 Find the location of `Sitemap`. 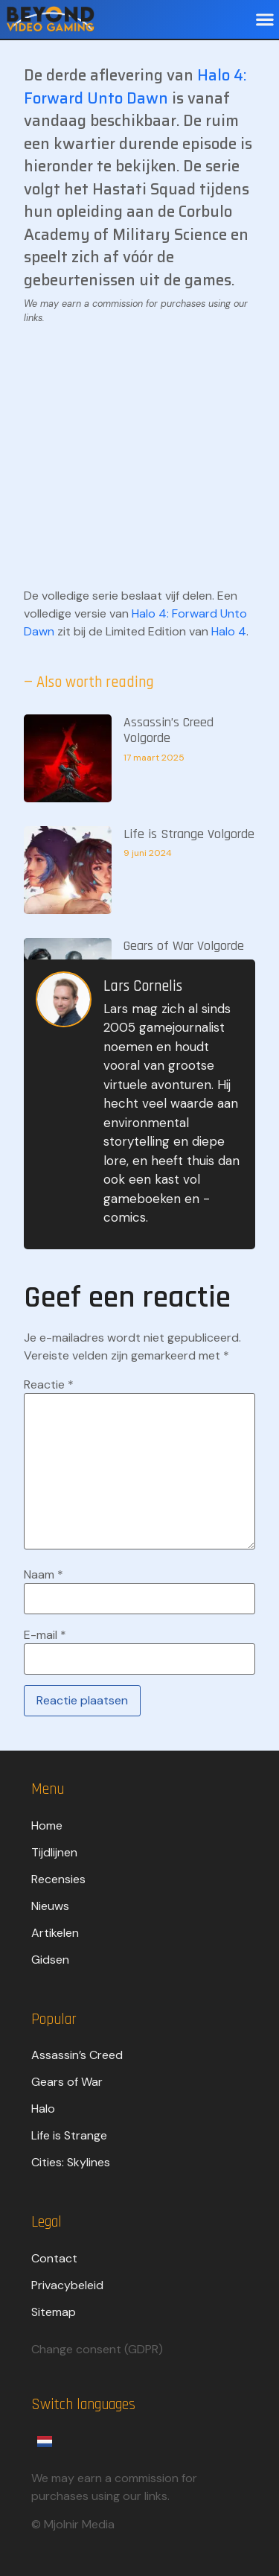

Sitemap is located at coordinates (53, 2312).